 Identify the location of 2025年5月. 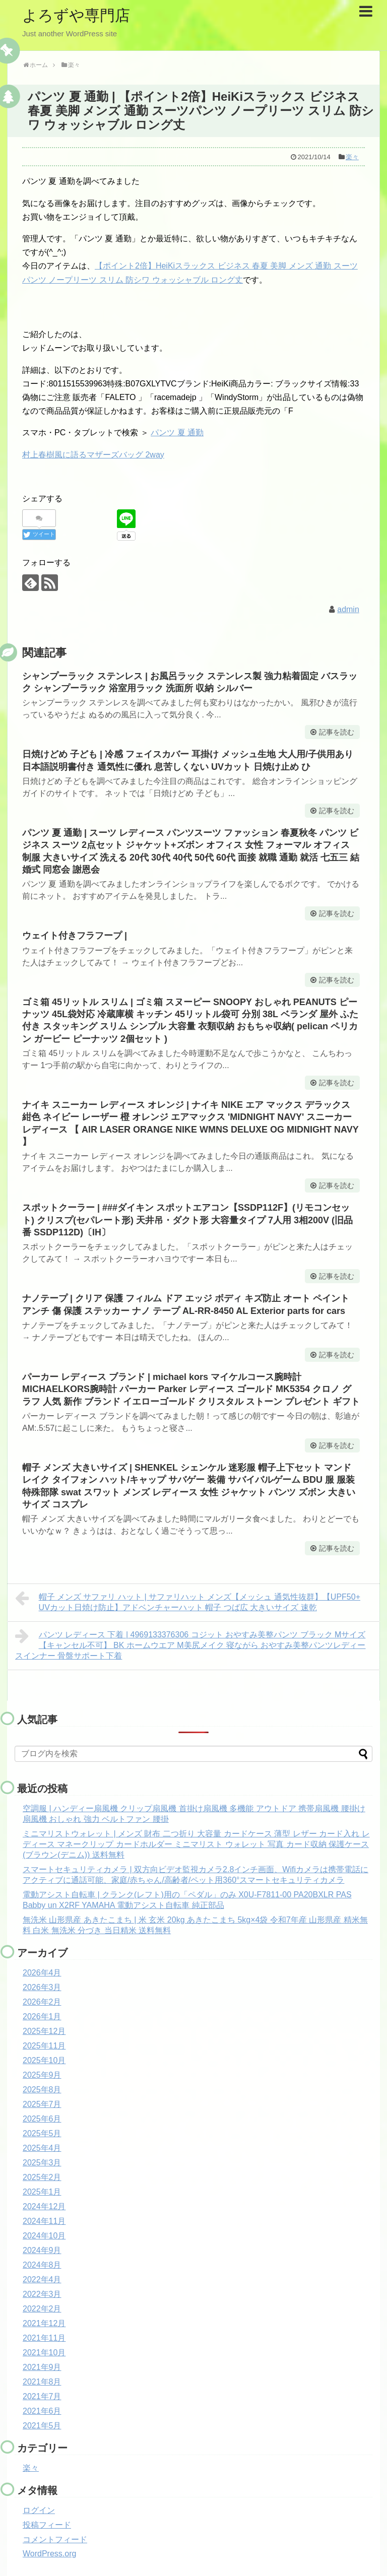
(42, 2133).